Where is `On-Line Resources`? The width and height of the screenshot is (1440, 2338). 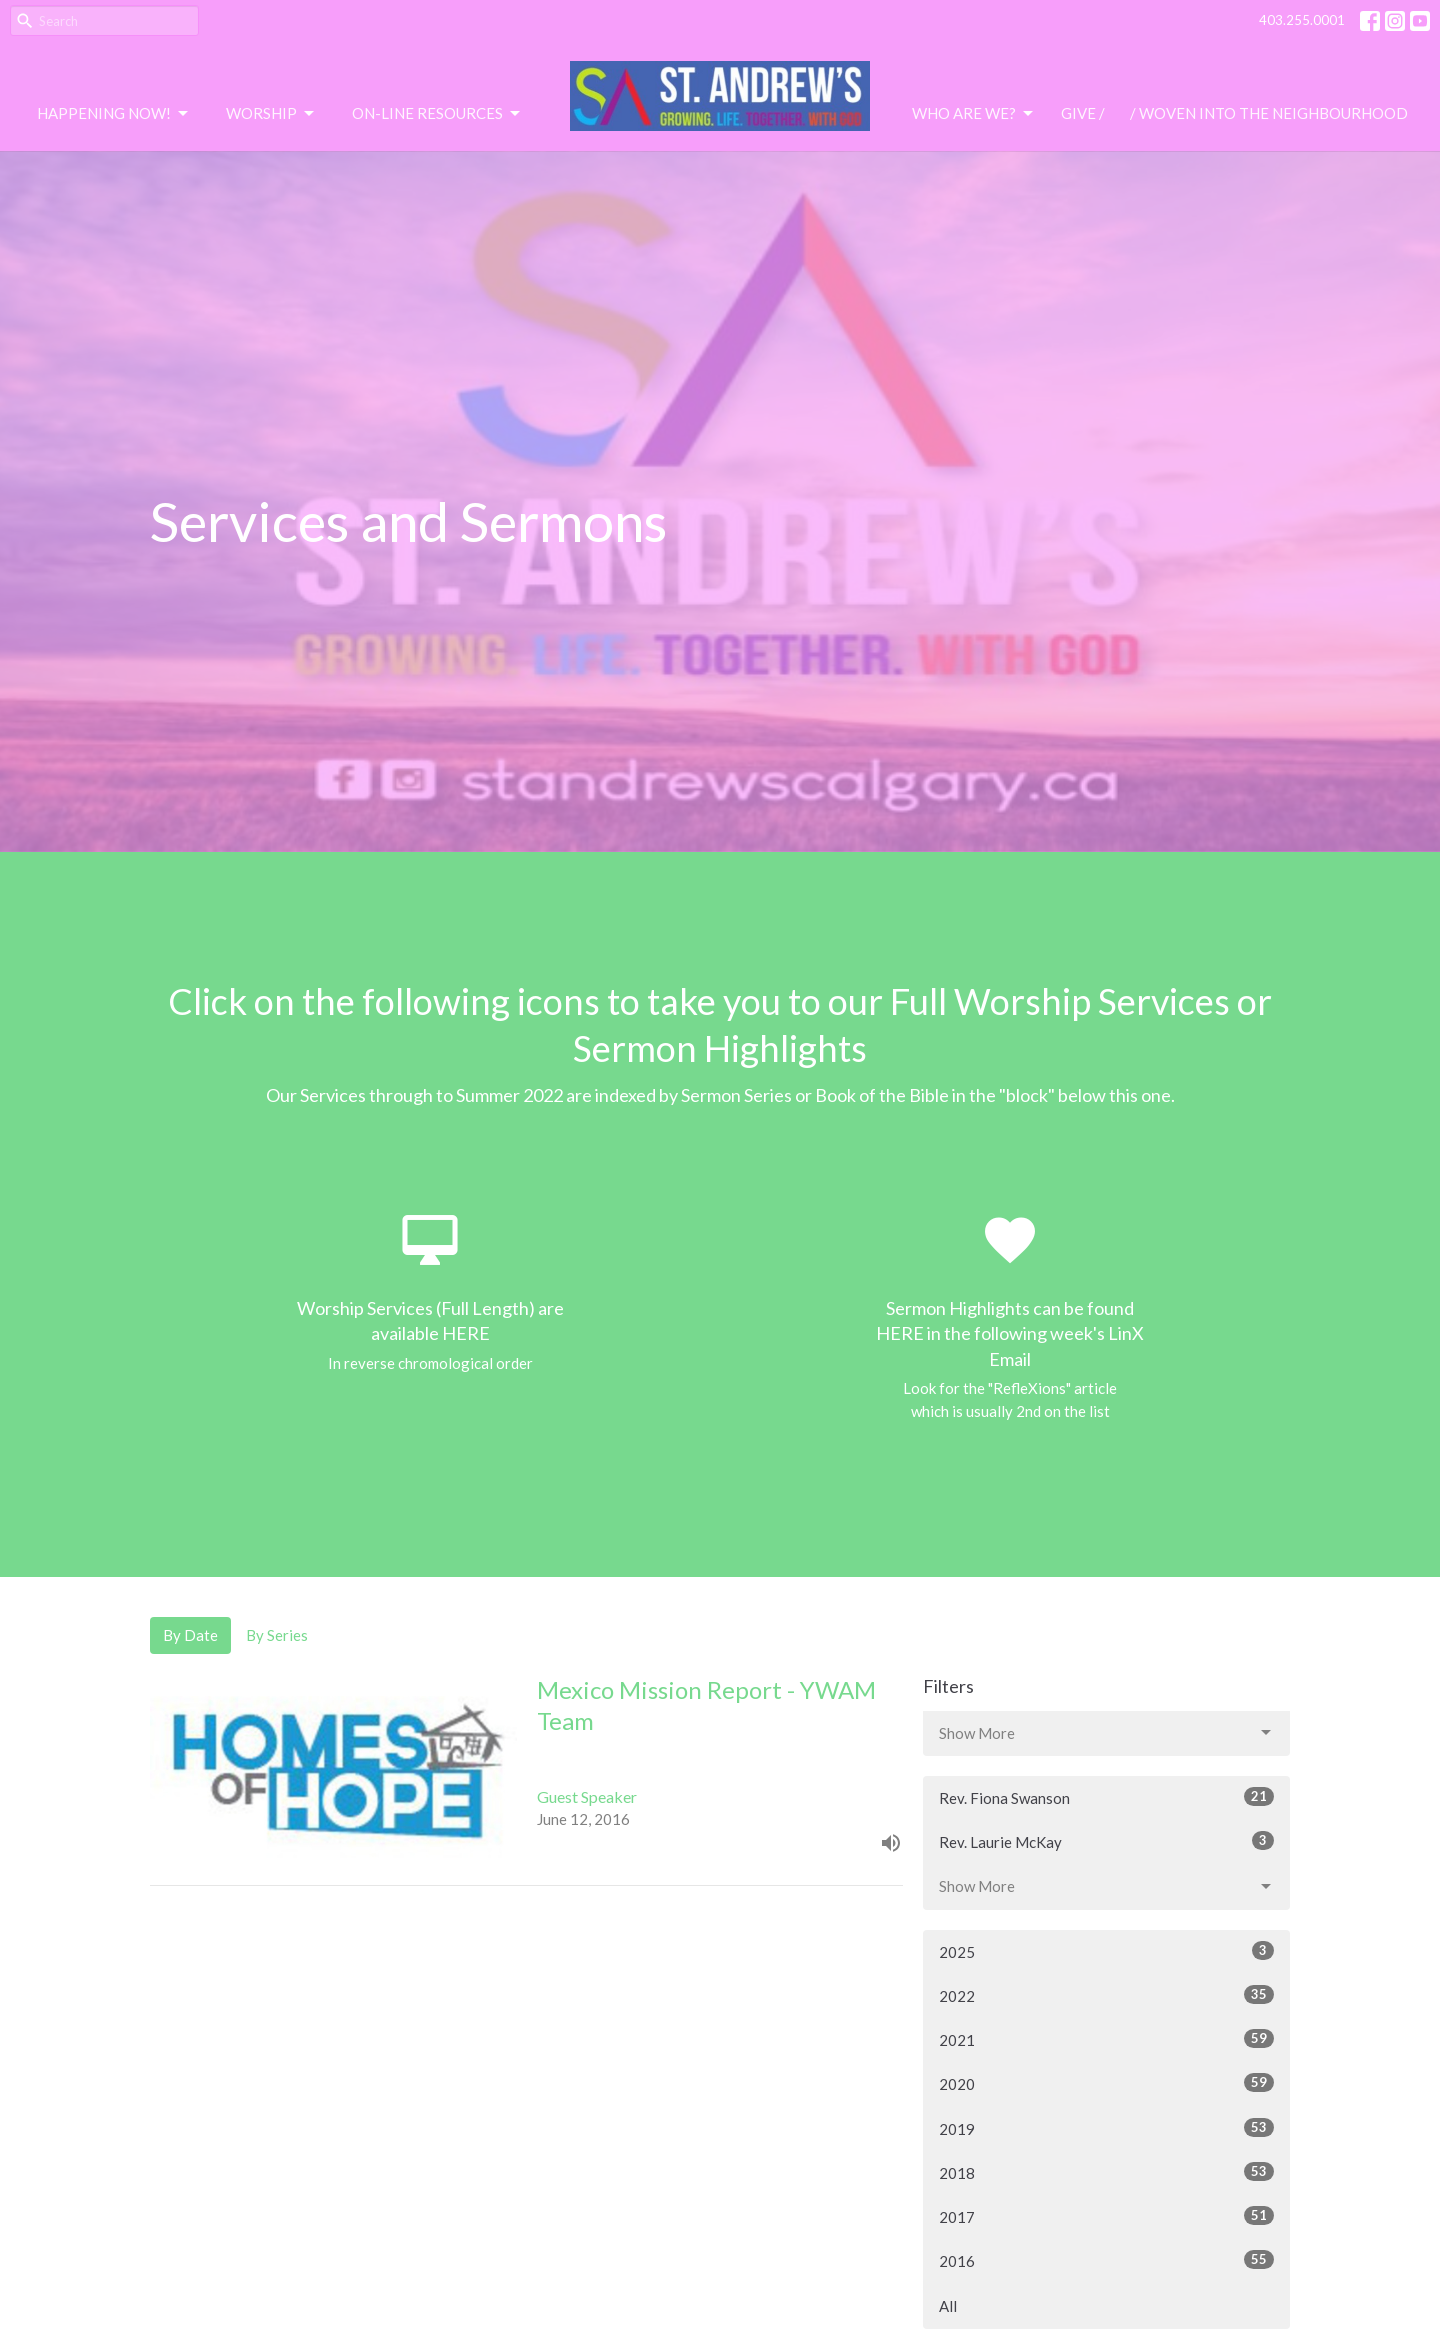 On-Line Resources is located at coordinates (437, 114).